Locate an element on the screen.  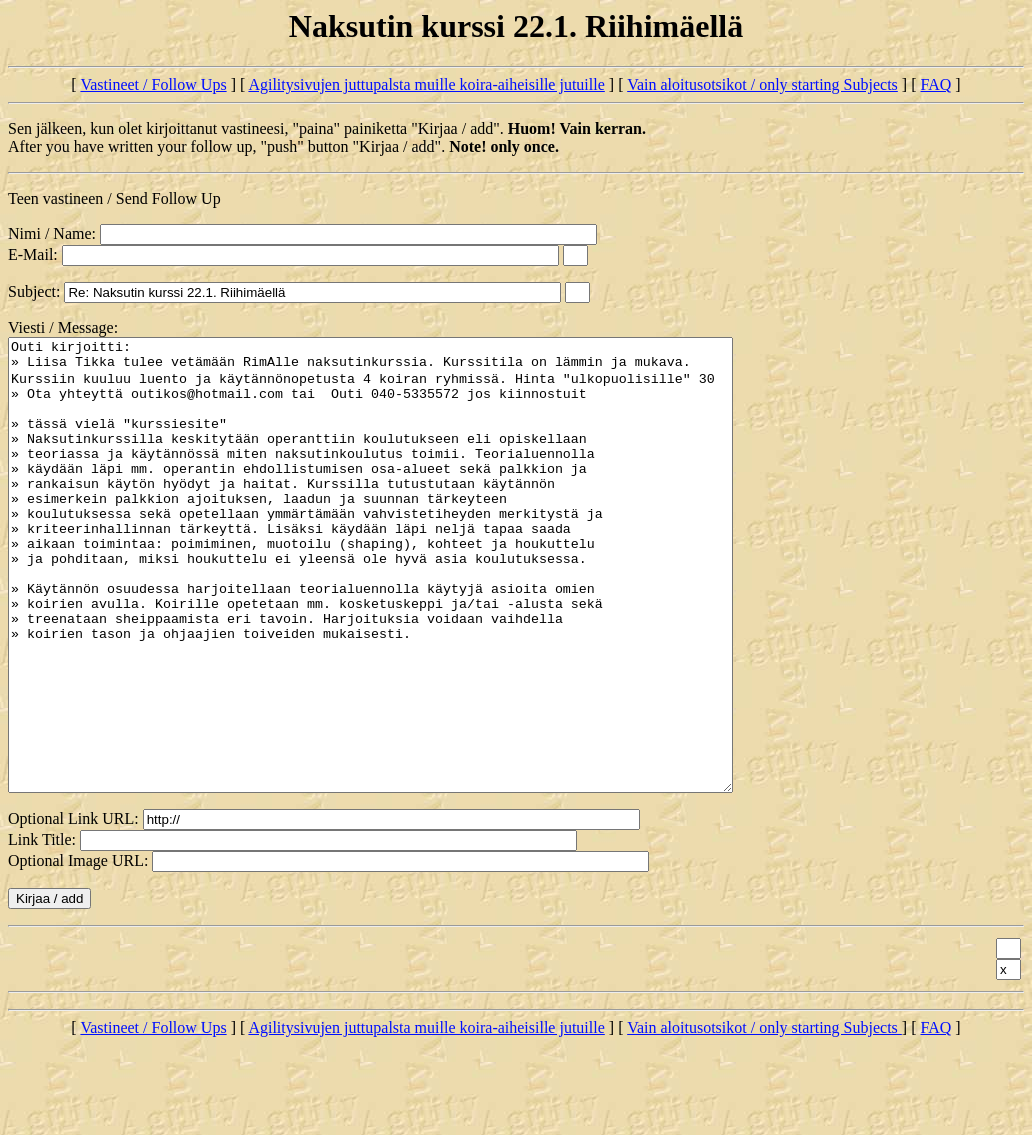
Teen vastineen / Send Follow Up is located at coordinates (114, 198).